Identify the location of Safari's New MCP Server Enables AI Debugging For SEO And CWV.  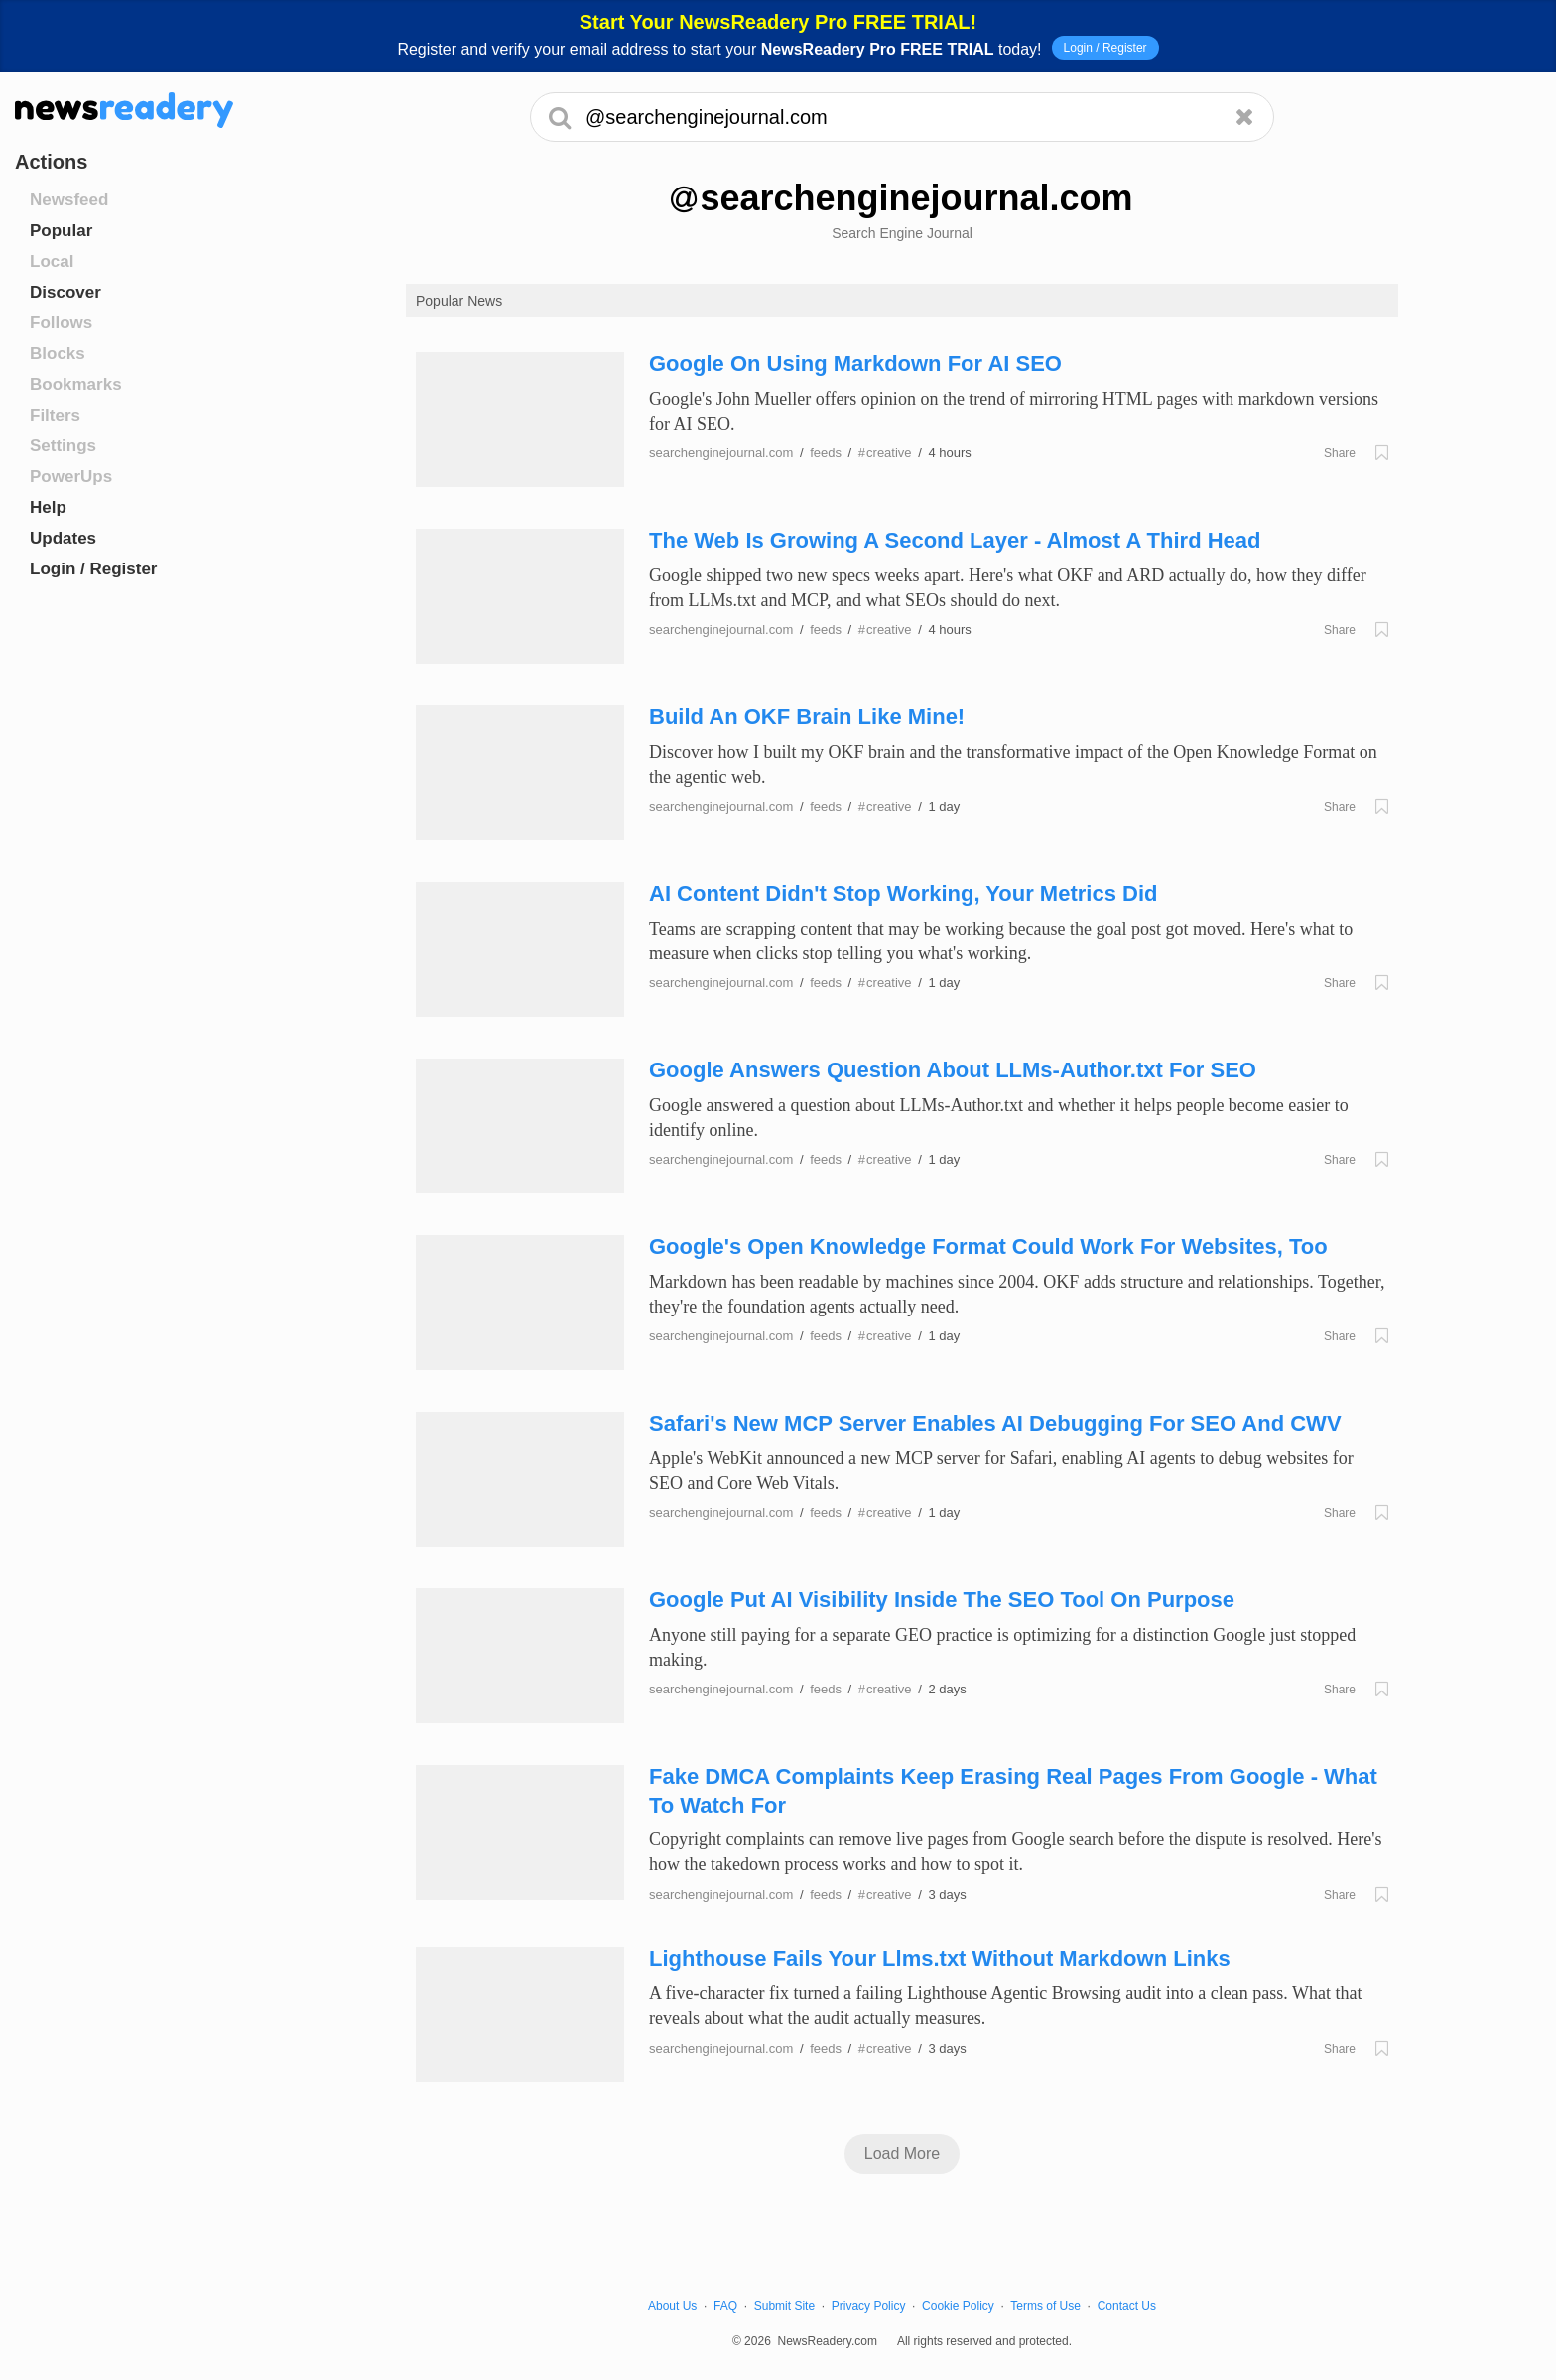
(995, 1423).